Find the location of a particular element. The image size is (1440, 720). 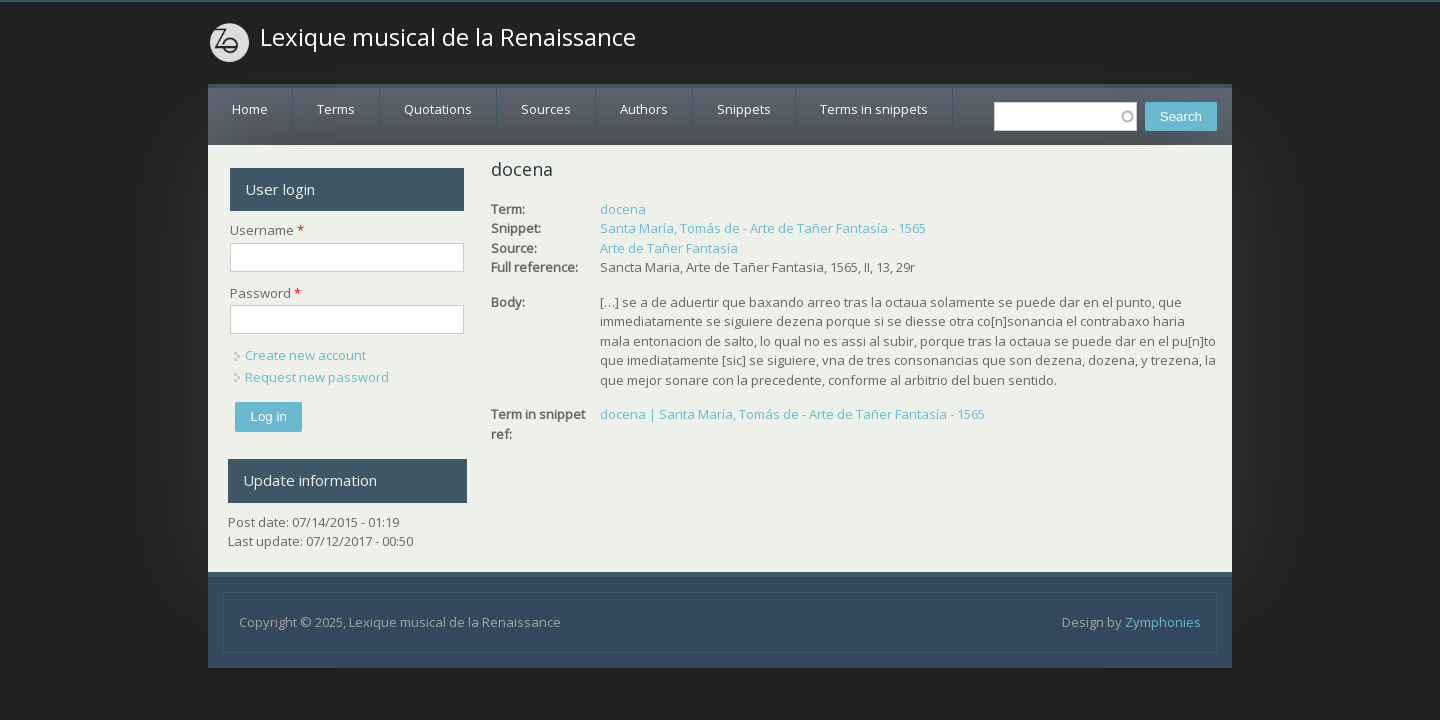

Snippets is located at coordinates (744, 109).